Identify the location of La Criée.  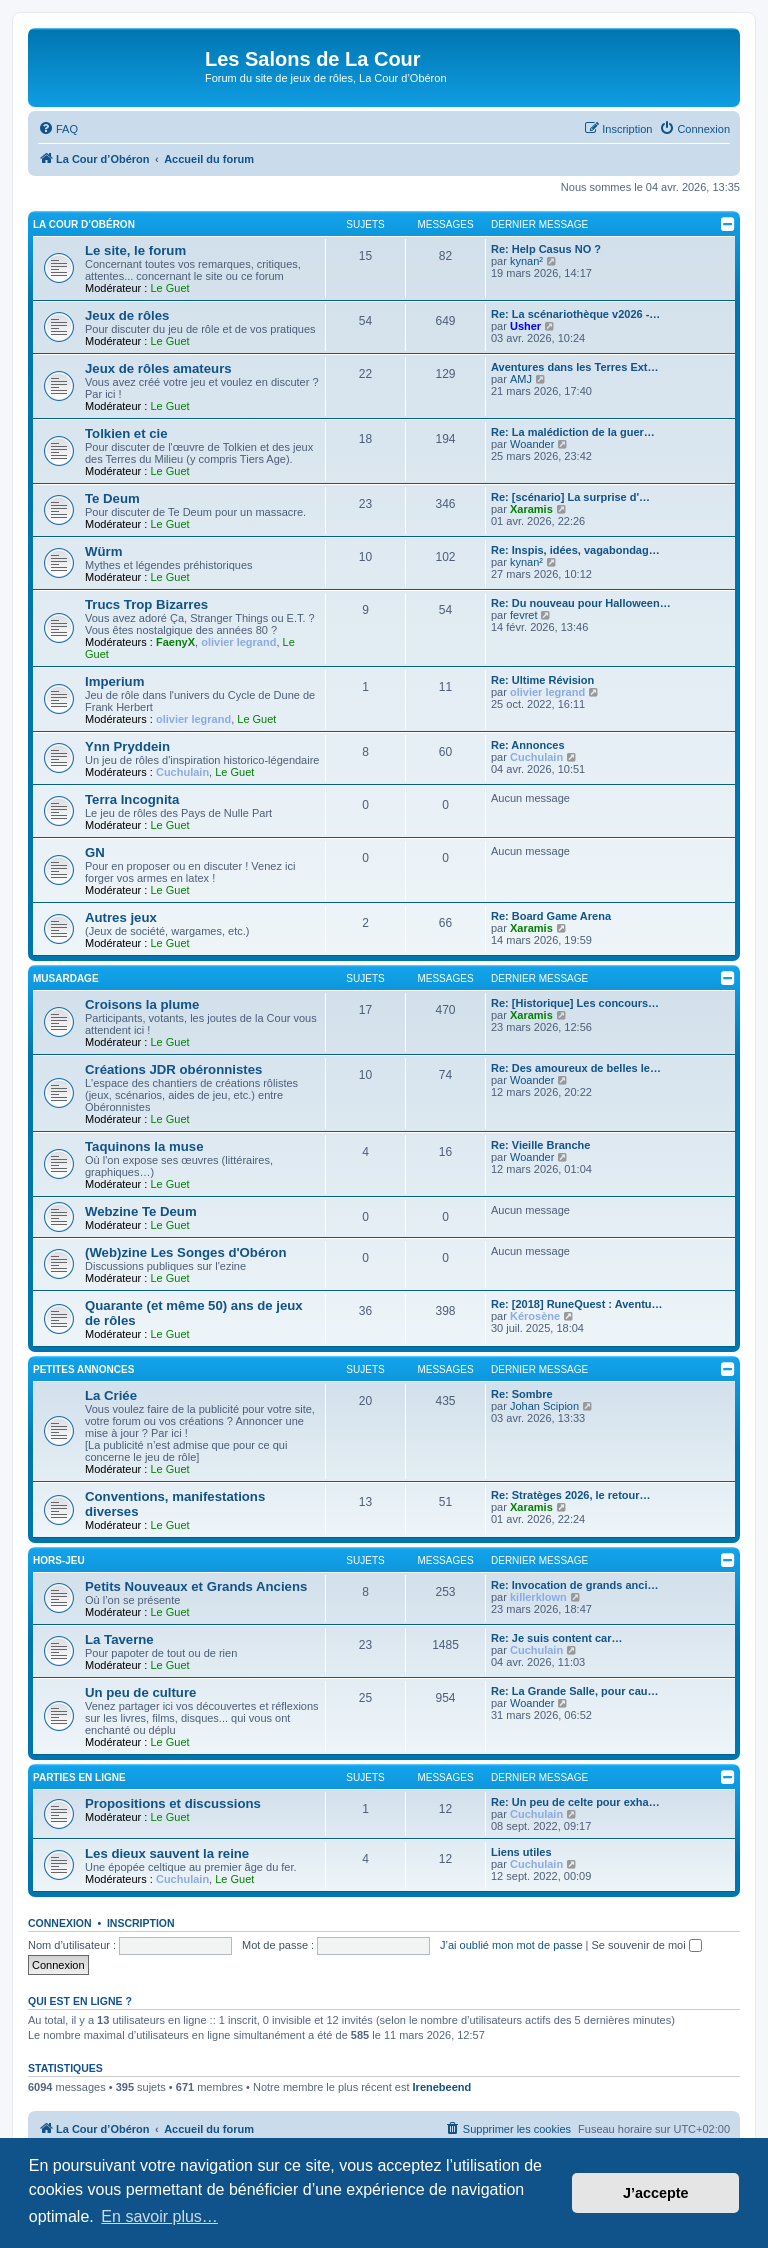
(111, 1395).